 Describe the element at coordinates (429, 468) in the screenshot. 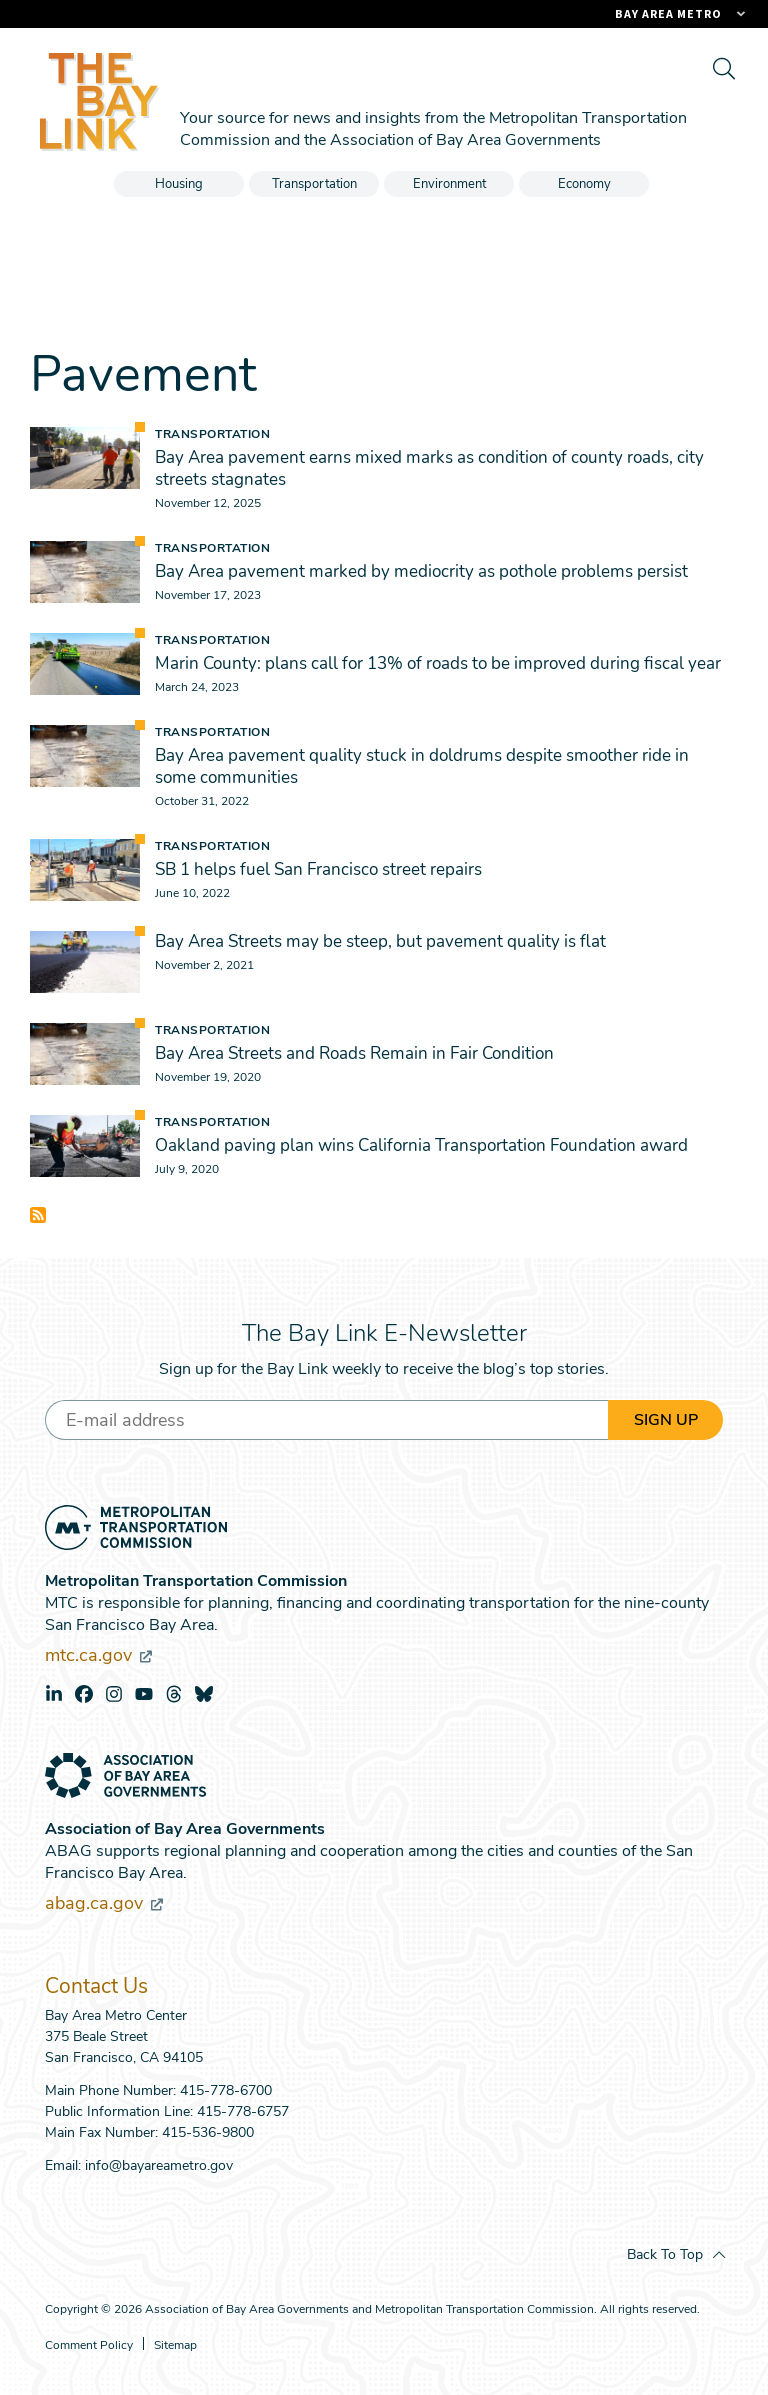

I see `Bay Area pavement earns mixed marks as condition of county roads, city streets stagnates` at that location.